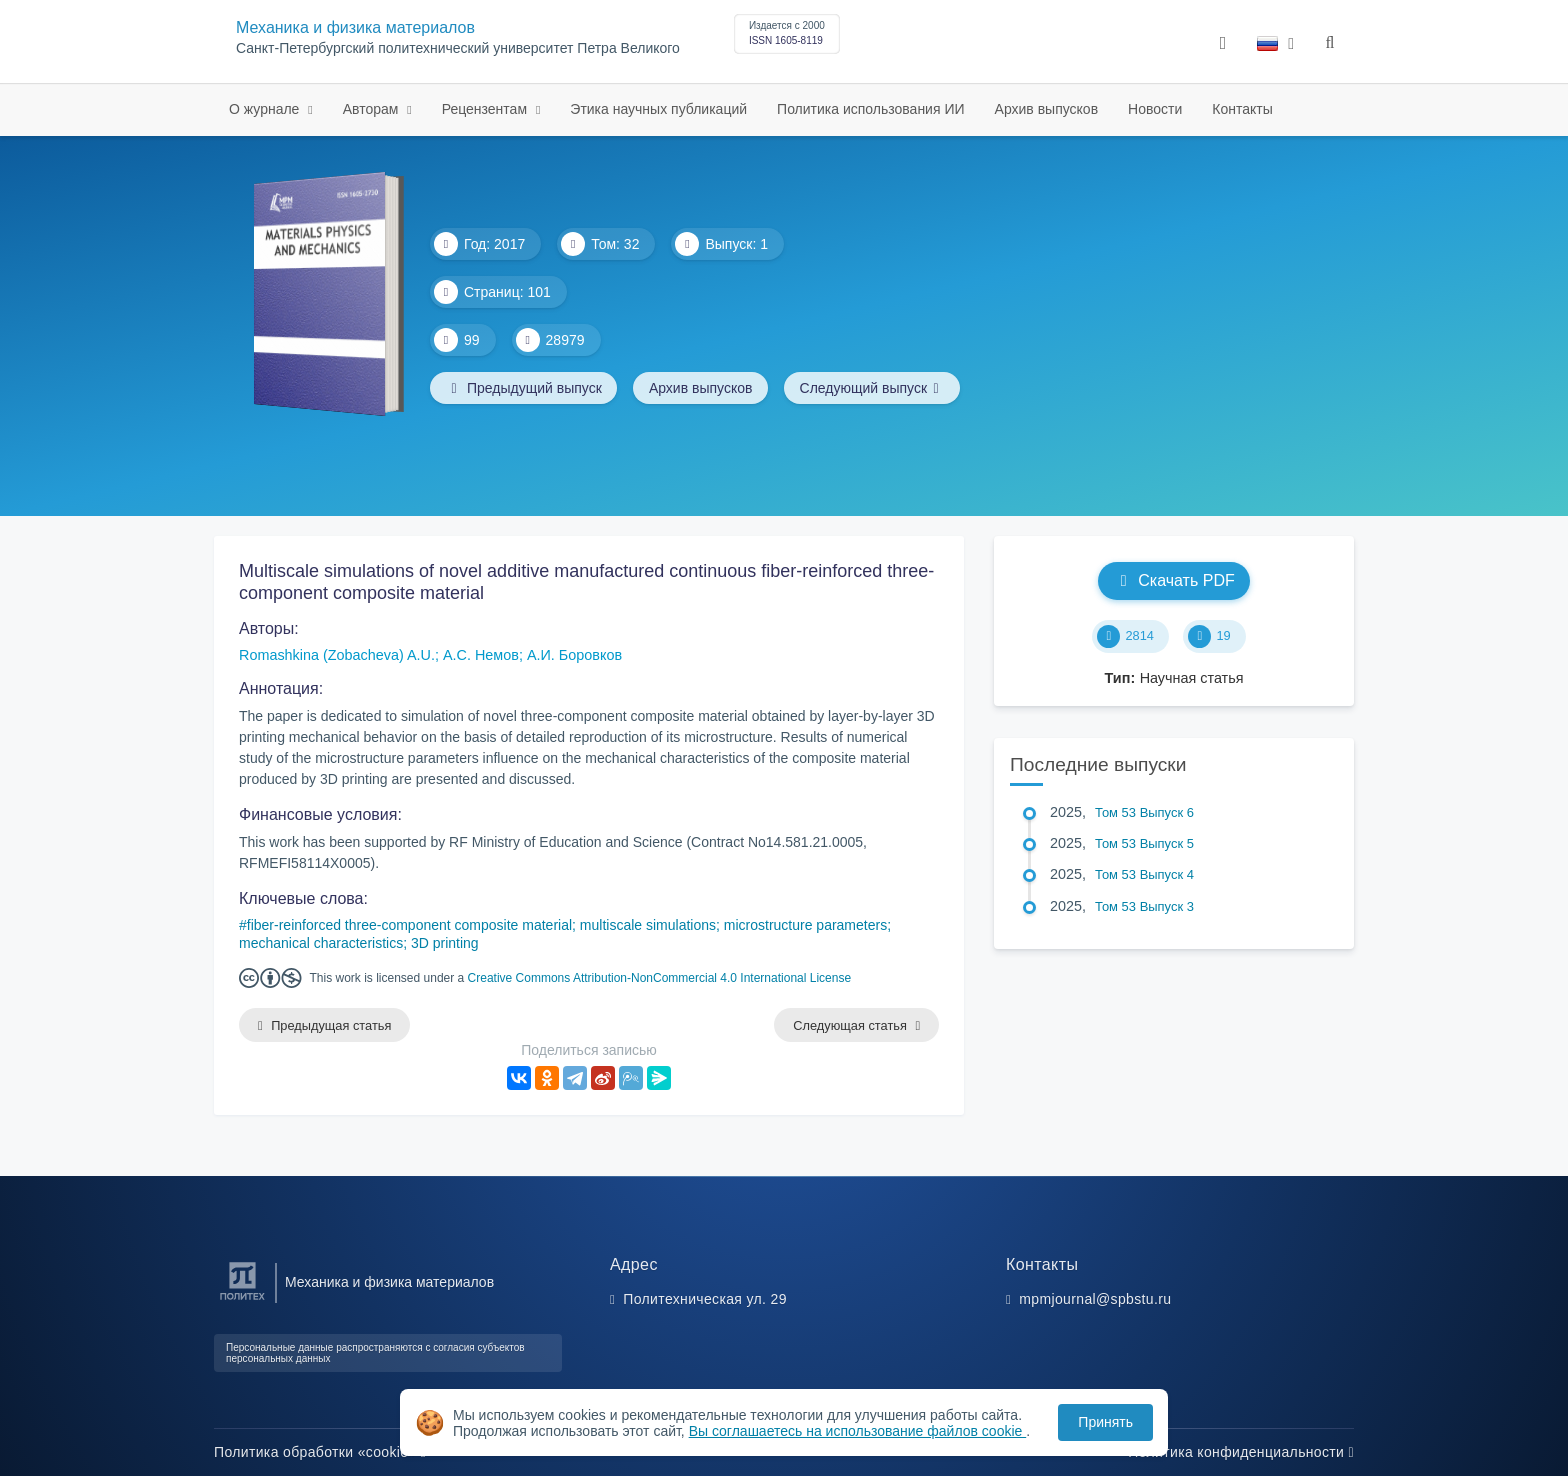  Describe the element at coordinates (337, 655) in the screenshot. I see `Romashkina (Zobacheva) A.U.` at that location.